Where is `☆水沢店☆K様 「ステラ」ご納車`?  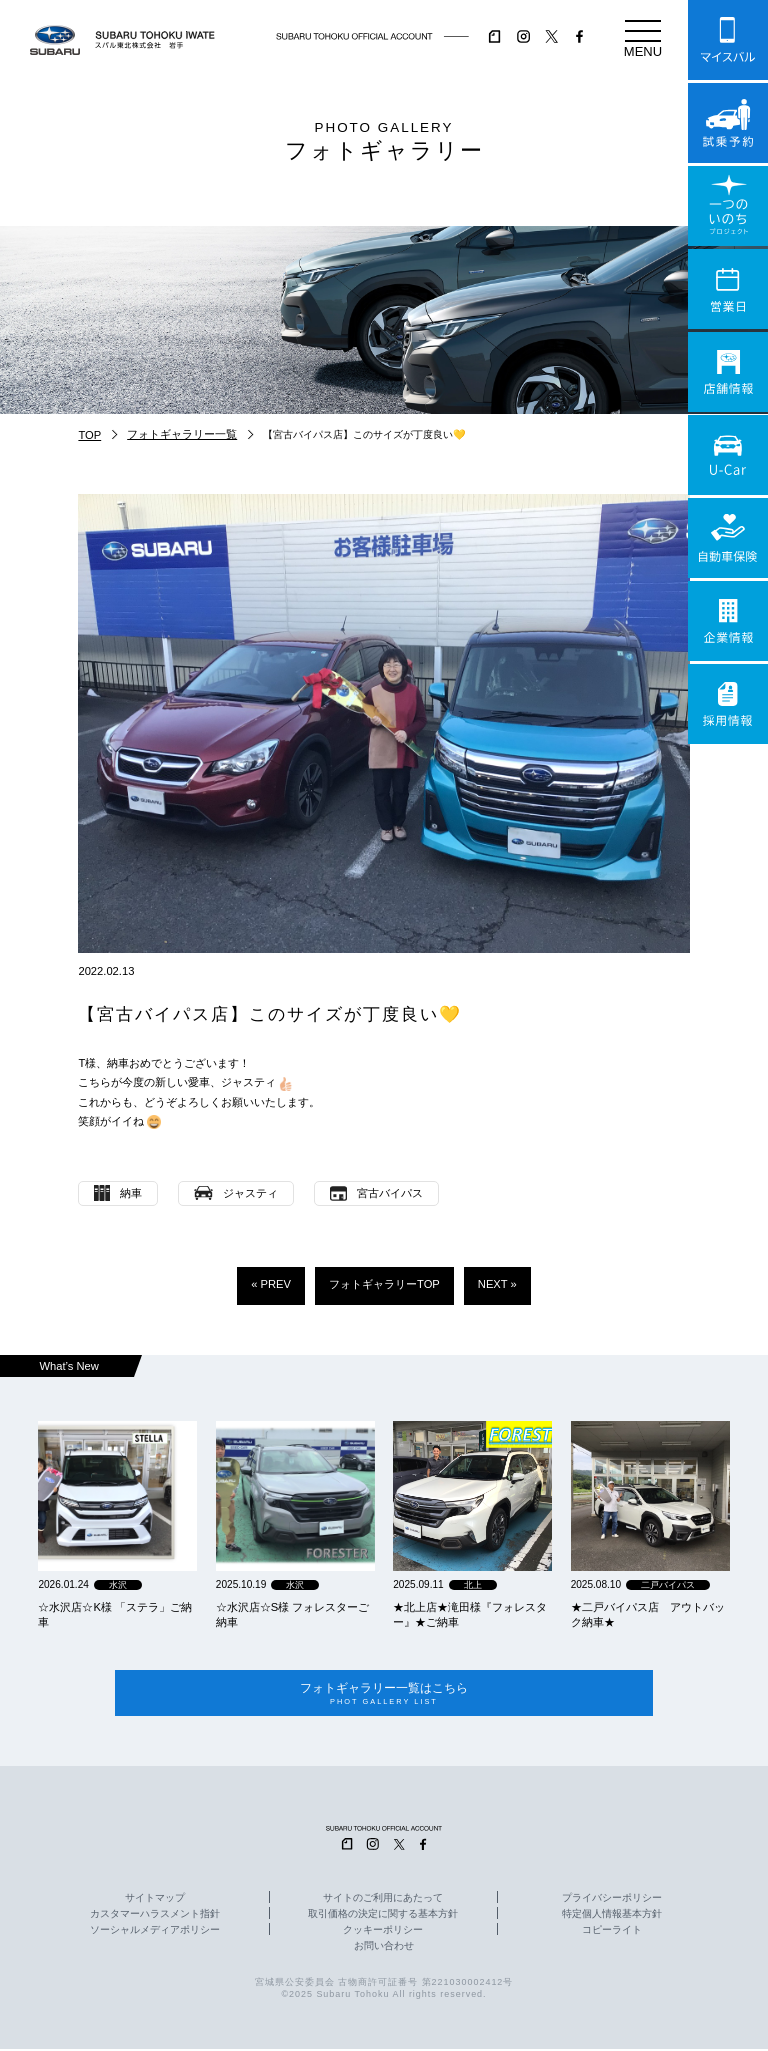
☆水沢店☆K様 「ステラ」ご納車 is located at coordinates (115, 1614).